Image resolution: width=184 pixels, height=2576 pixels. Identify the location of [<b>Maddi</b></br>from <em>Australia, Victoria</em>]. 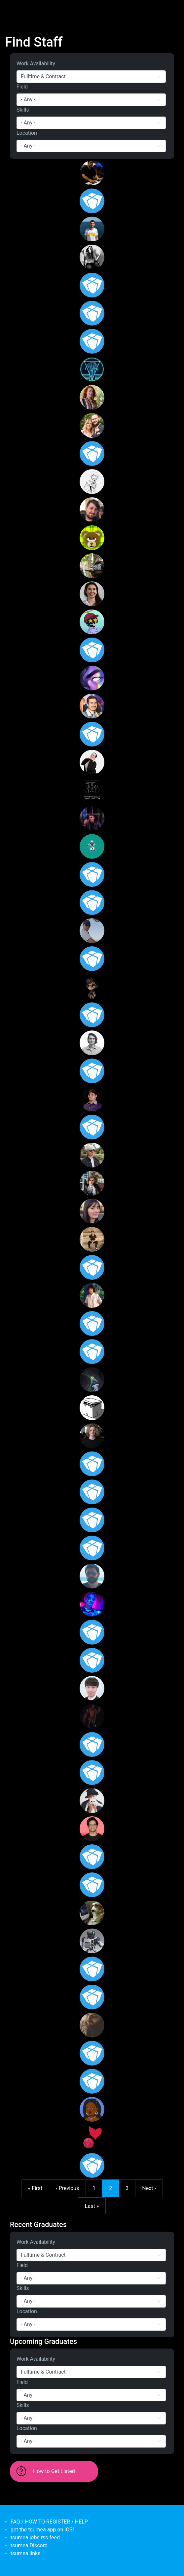
(92, 2053).